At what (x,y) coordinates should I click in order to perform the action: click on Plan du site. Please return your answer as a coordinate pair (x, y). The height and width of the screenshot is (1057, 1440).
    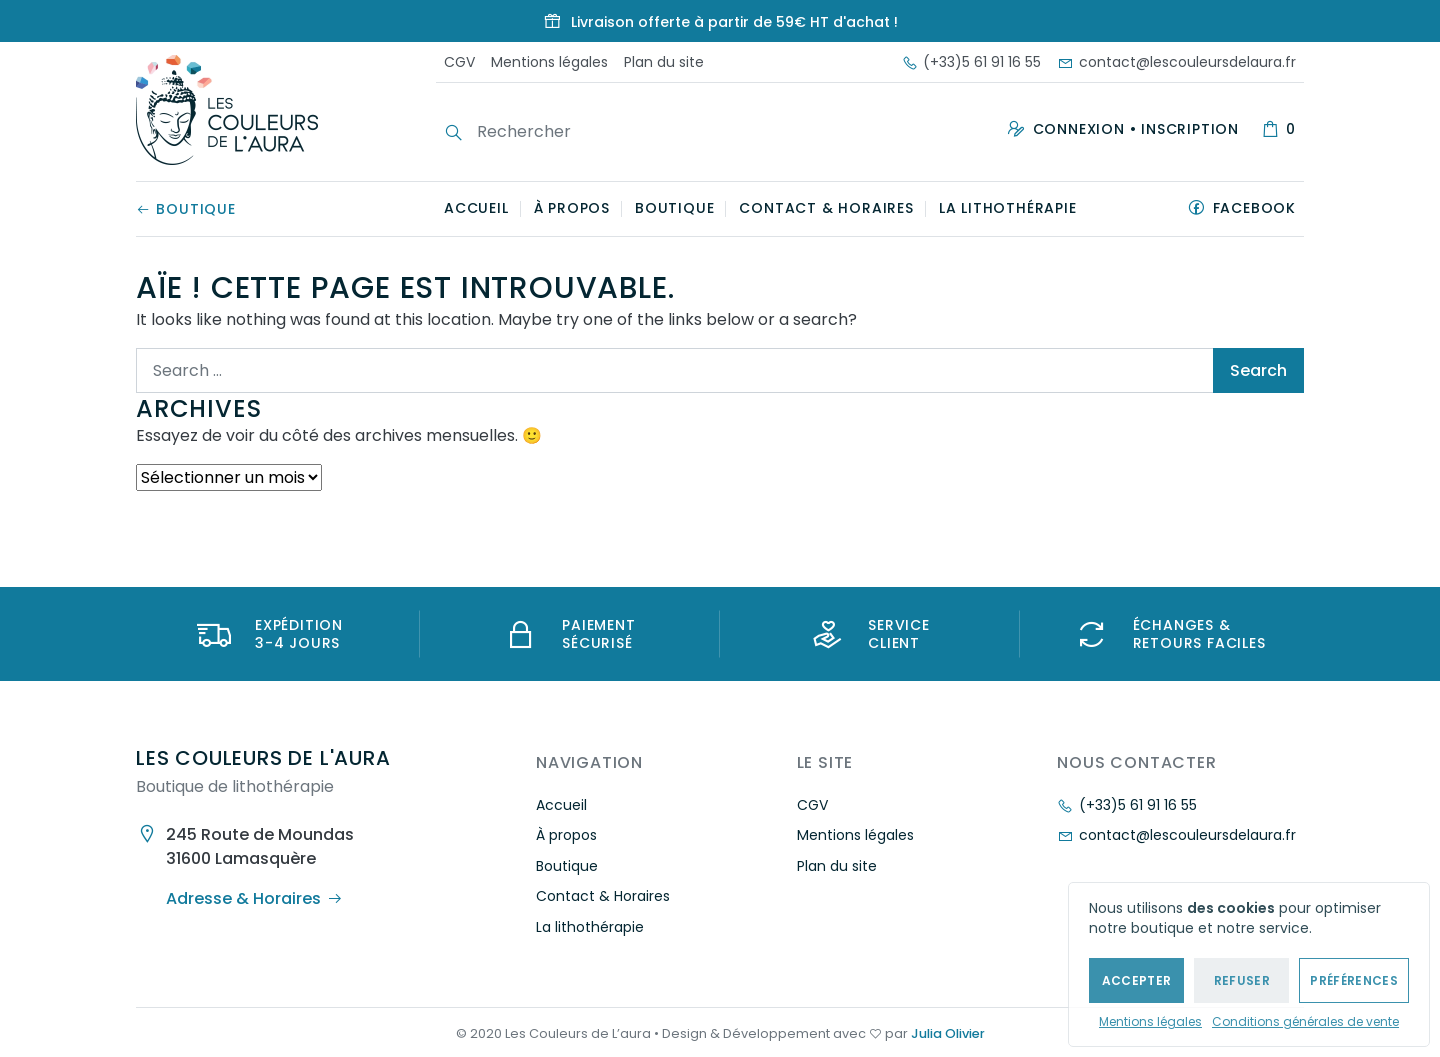
    Looking at the image, I should click on (664, 62).